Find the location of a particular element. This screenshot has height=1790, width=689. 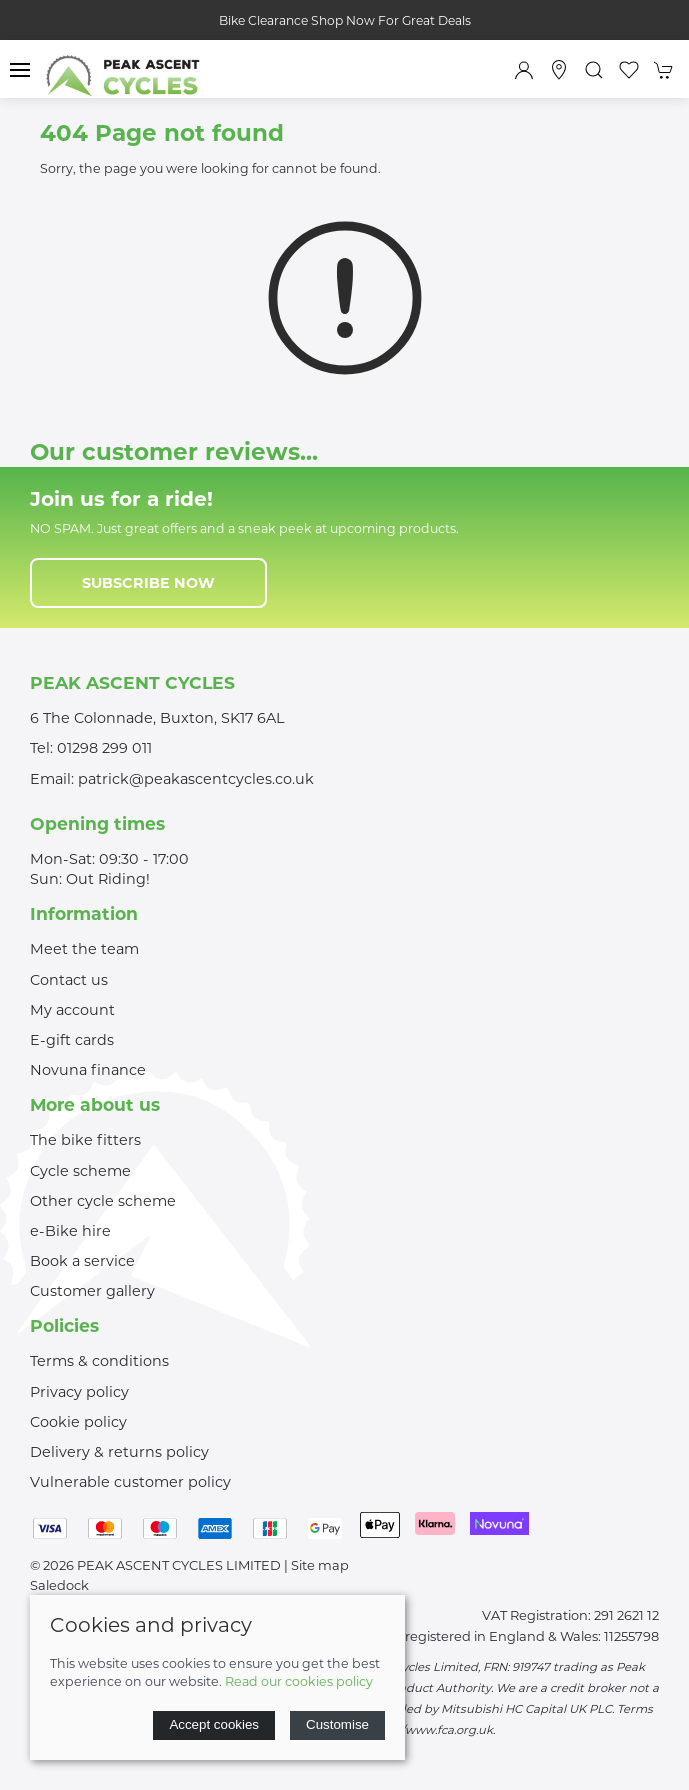

Cycle scheme is located at coordinates (80, 1171).